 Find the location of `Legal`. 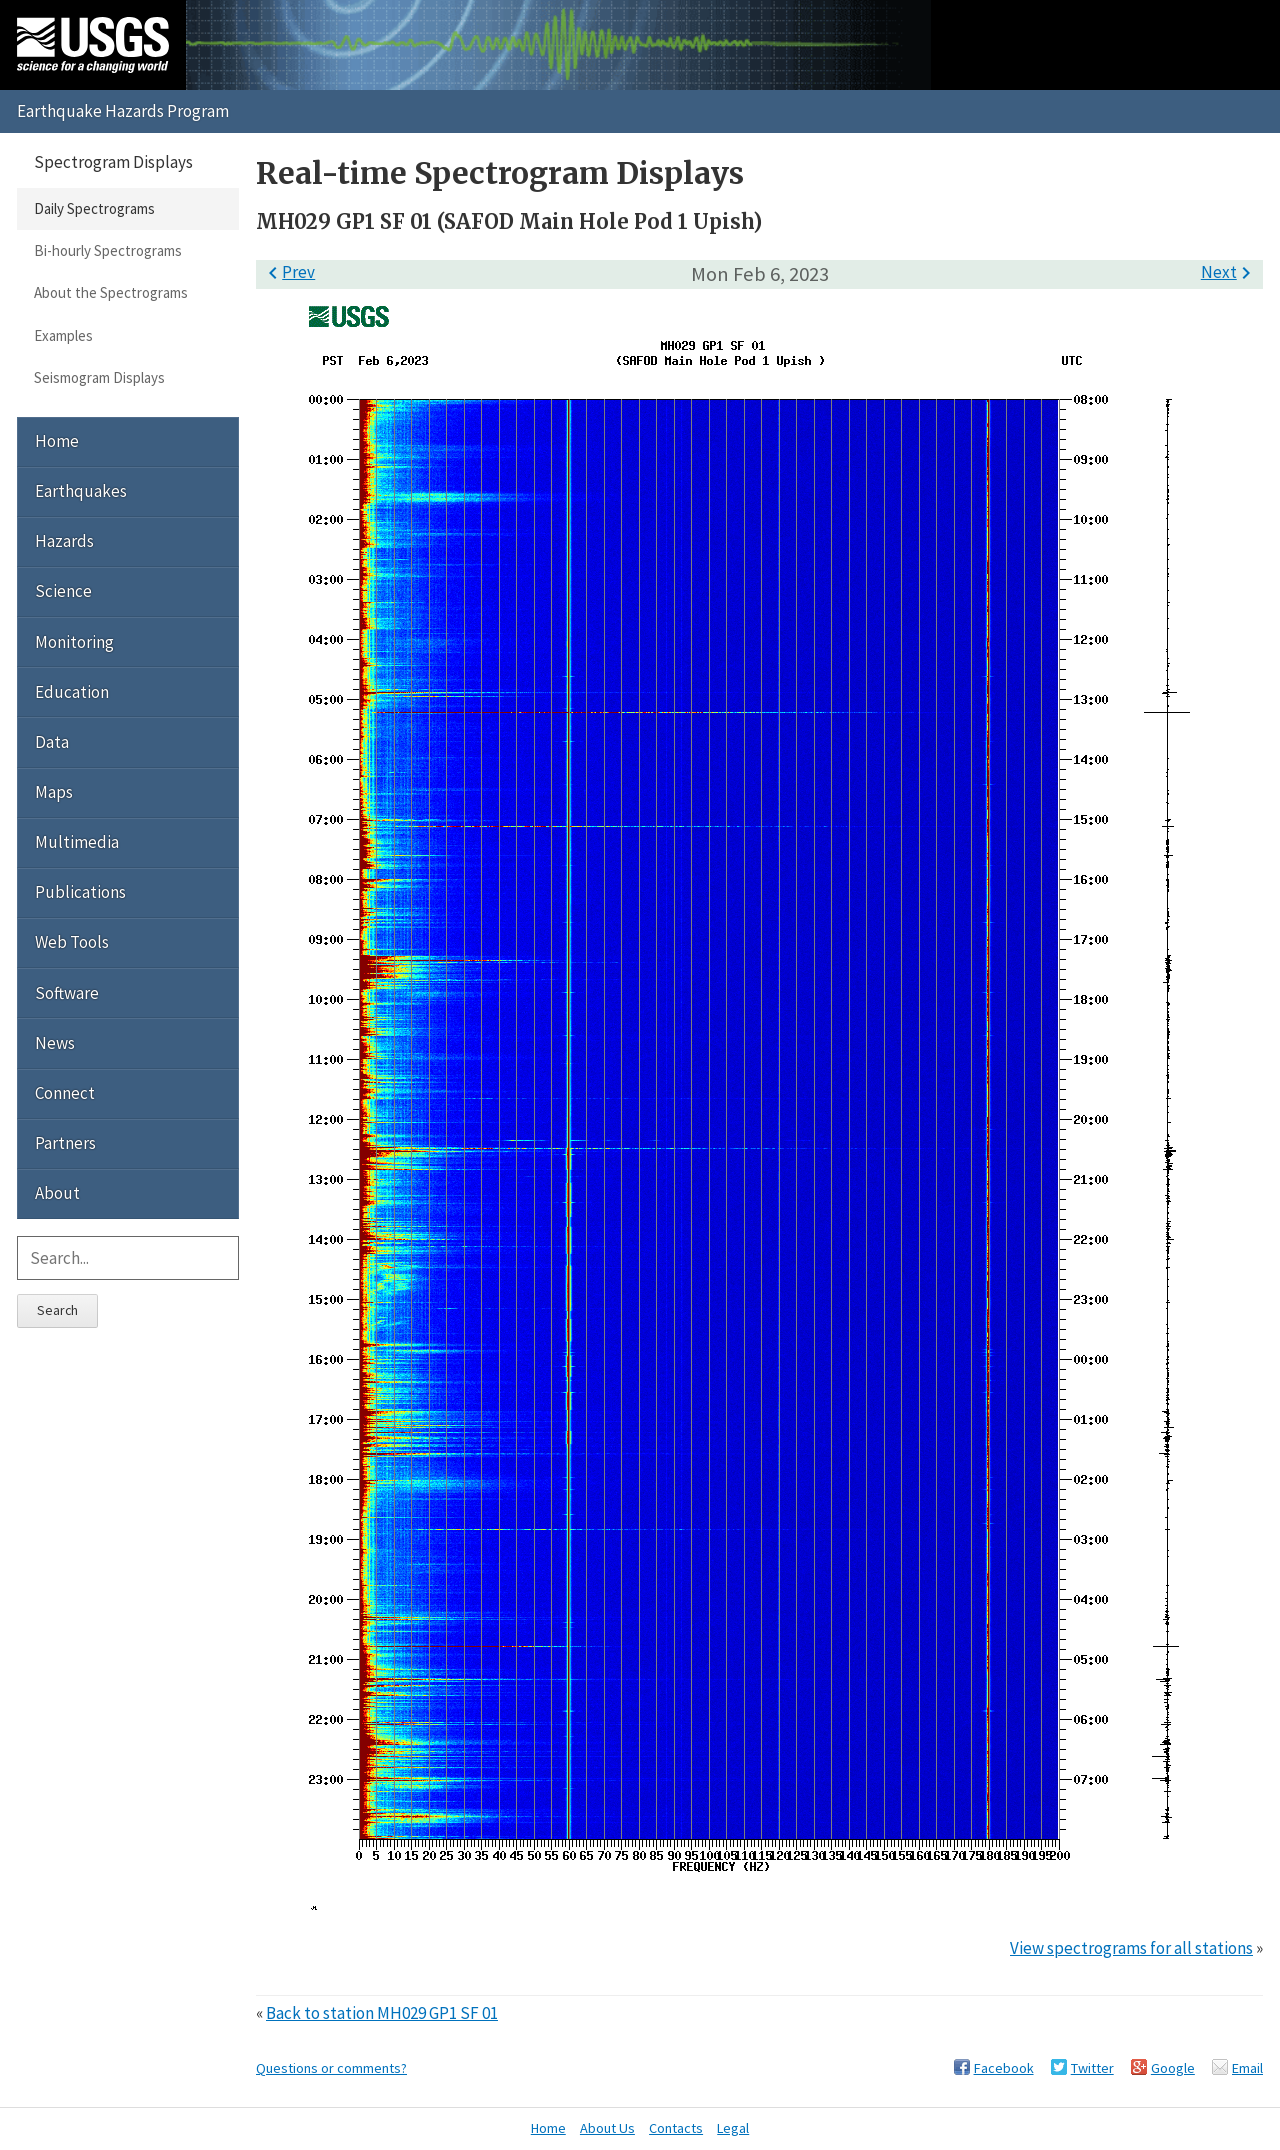

Legal is located at coordinates (733, 2128).